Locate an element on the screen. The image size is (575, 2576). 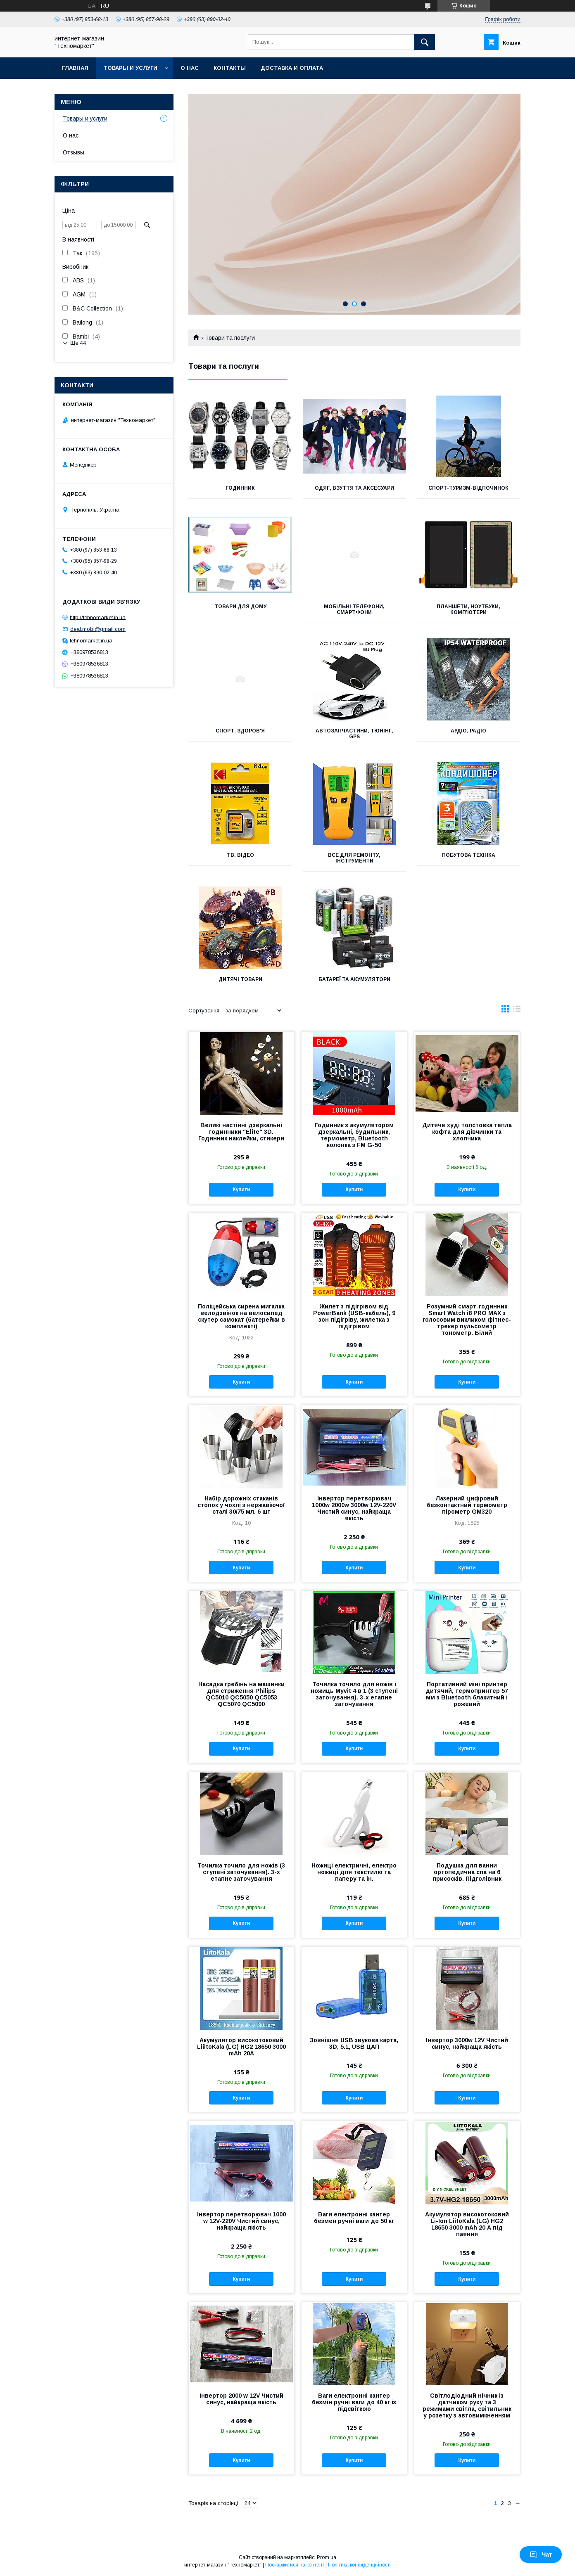
Ваги електронні кантер безмен ручні ваги до 50 кг is located at coordinates (354, 2217).